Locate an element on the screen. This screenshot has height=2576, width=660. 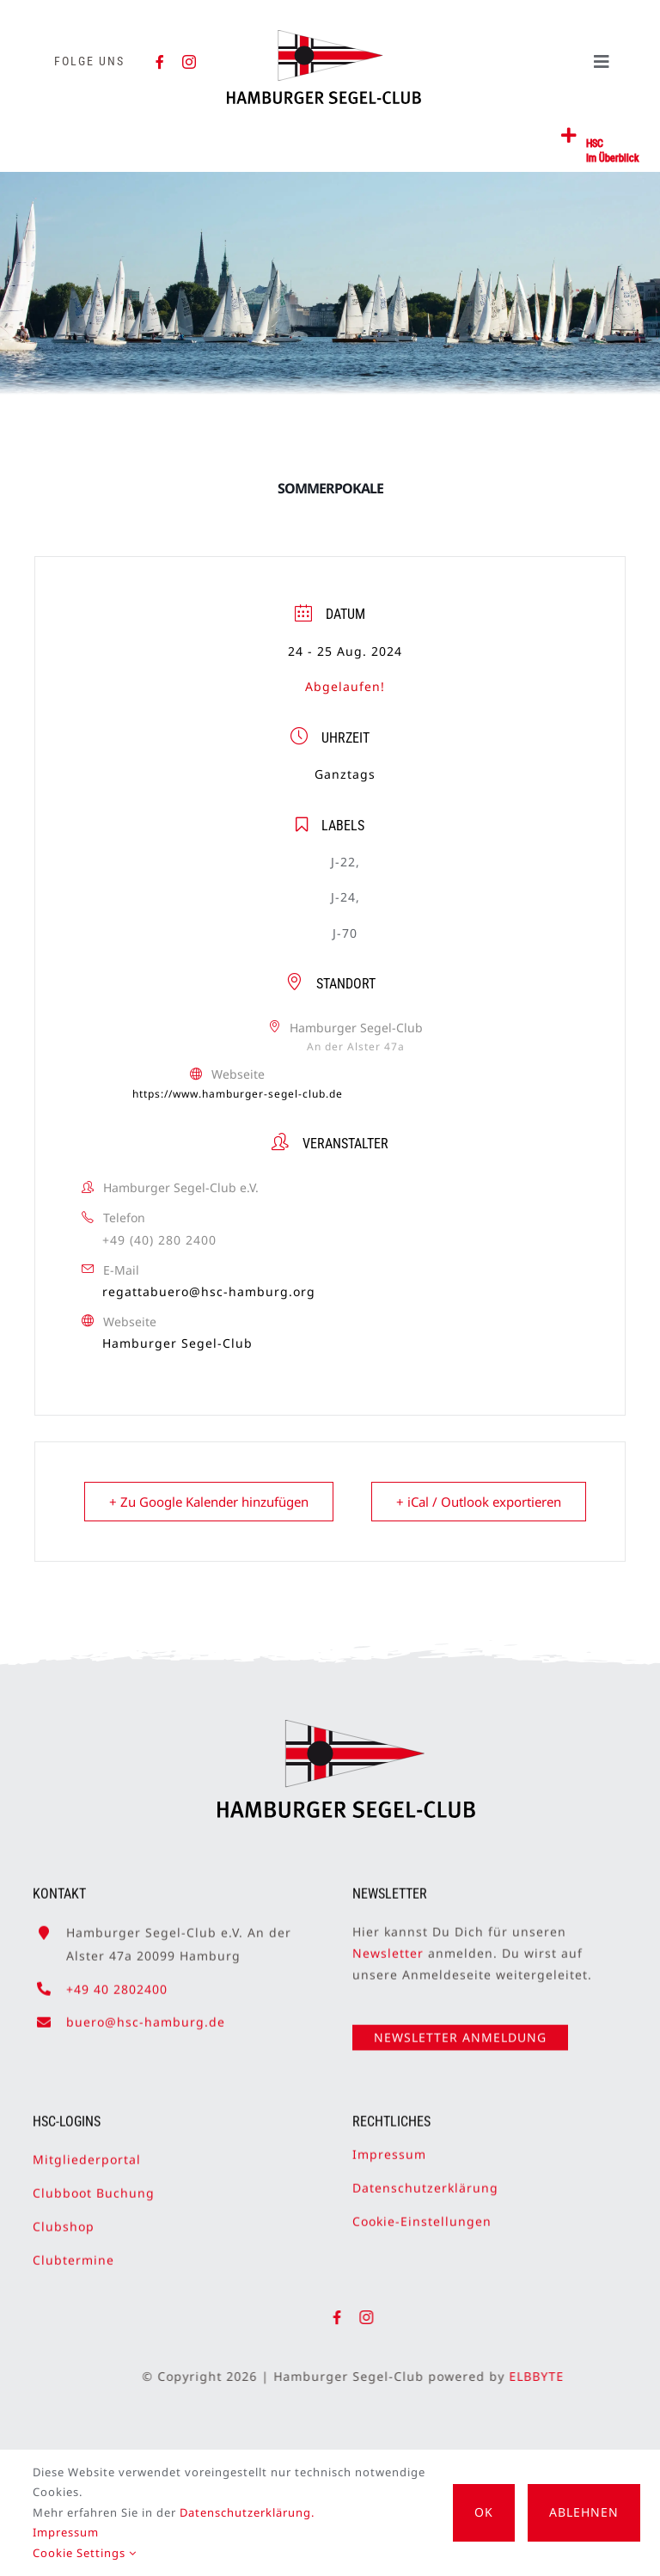
Cookie Settings is located at coordinates (85, 2553).